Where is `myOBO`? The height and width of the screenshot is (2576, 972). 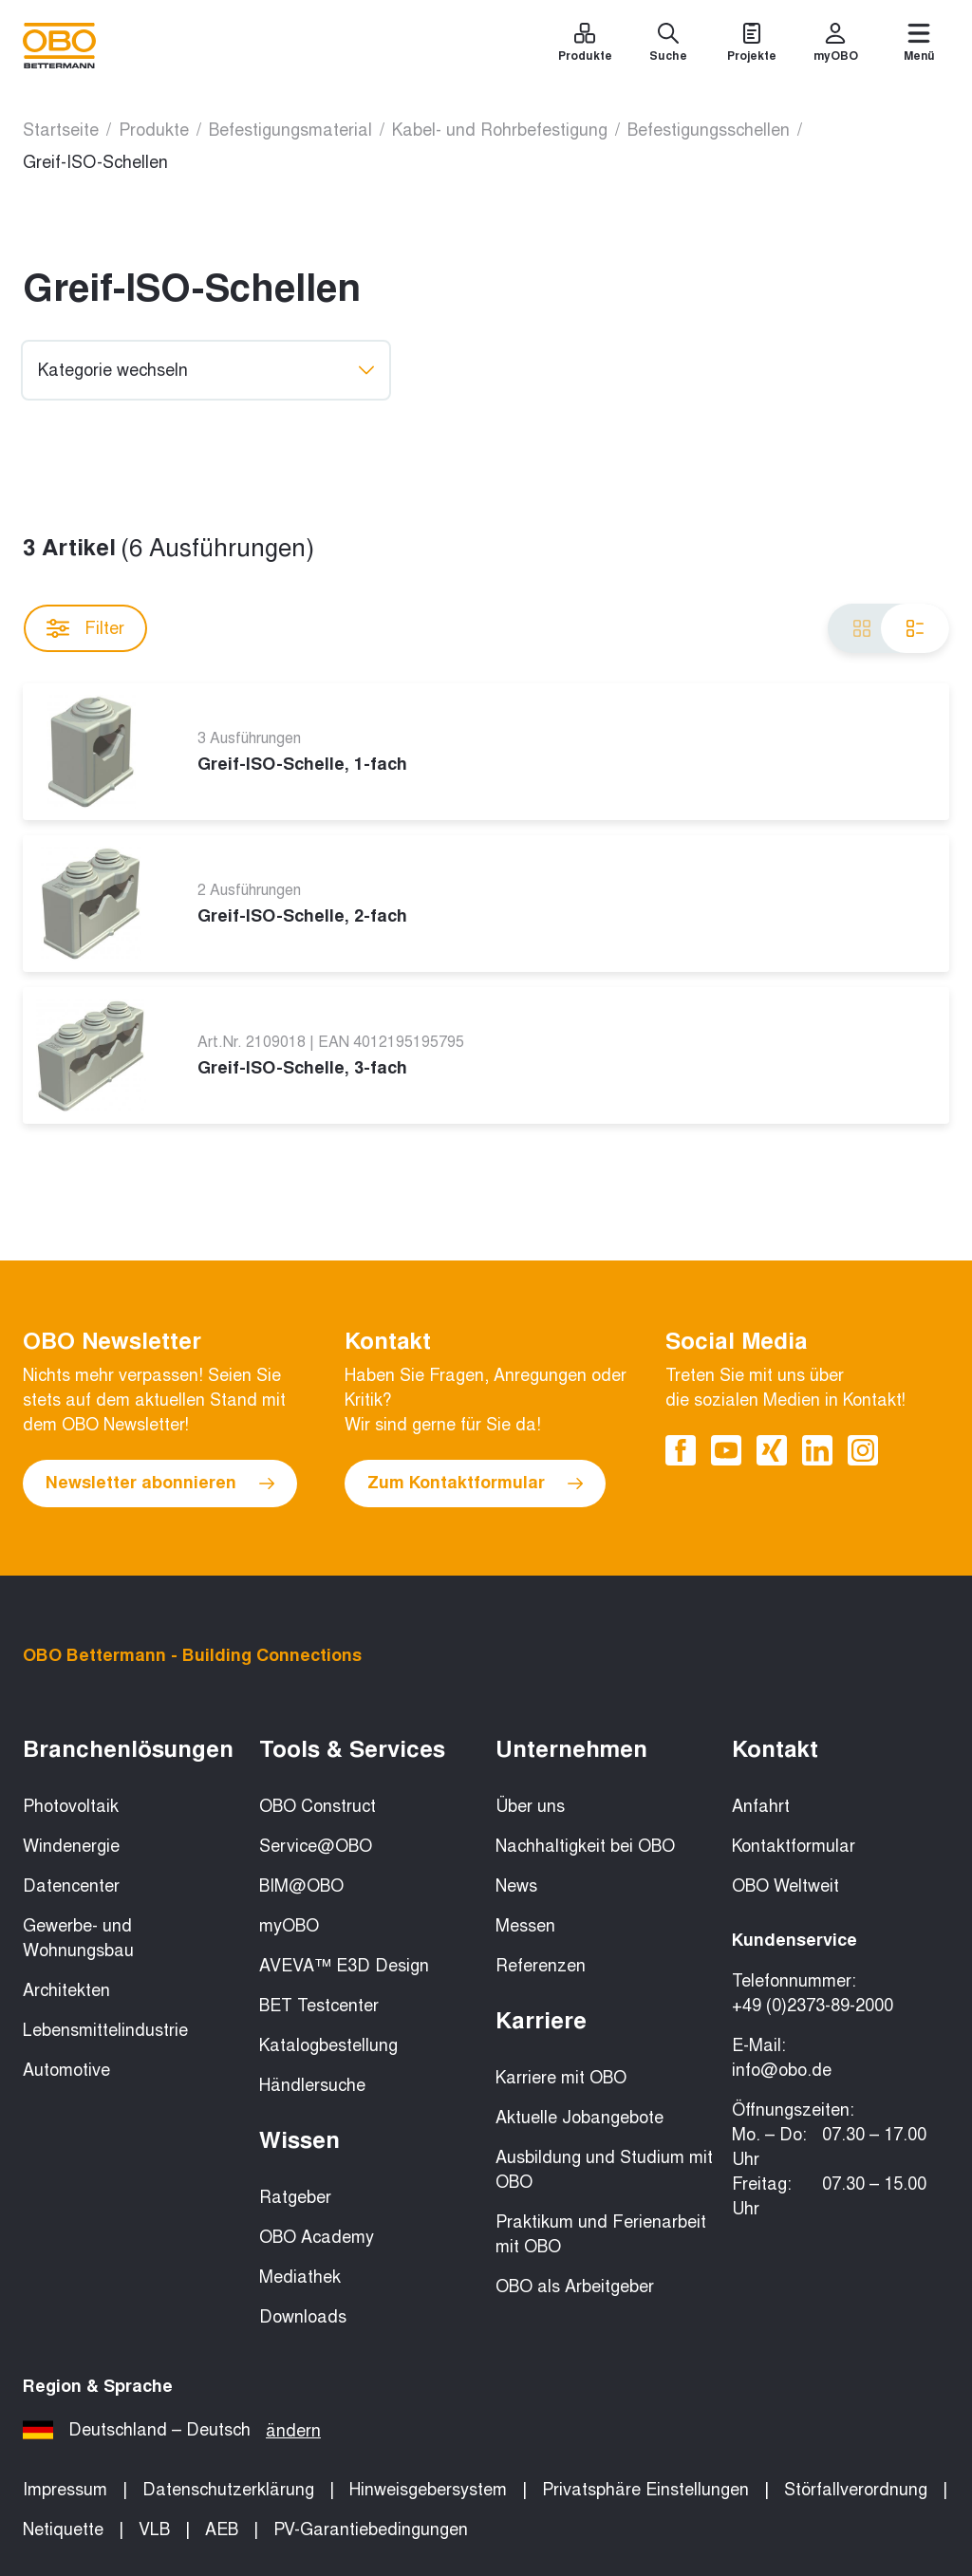
myOBO is located at coordinates (289, 1925).